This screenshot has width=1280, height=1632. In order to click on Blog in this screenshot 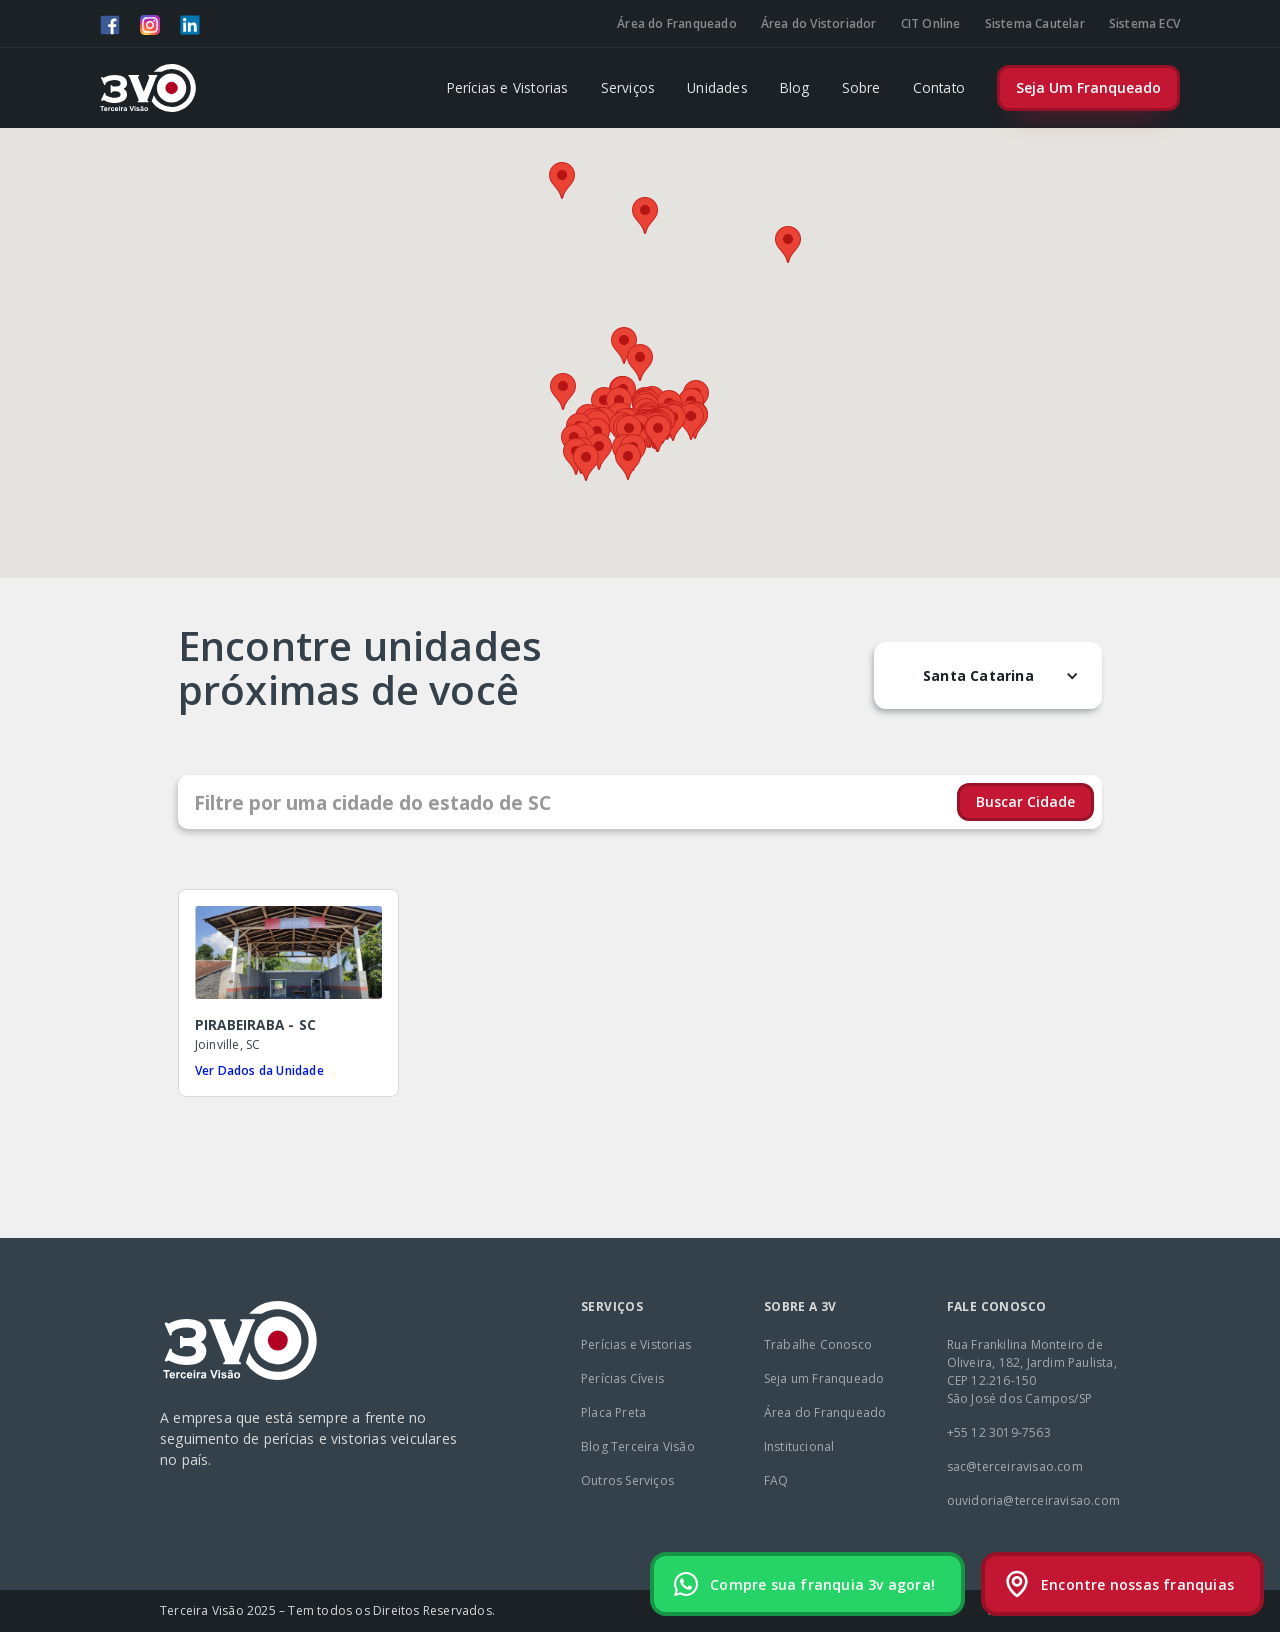, I will do `click(795, 87)`.